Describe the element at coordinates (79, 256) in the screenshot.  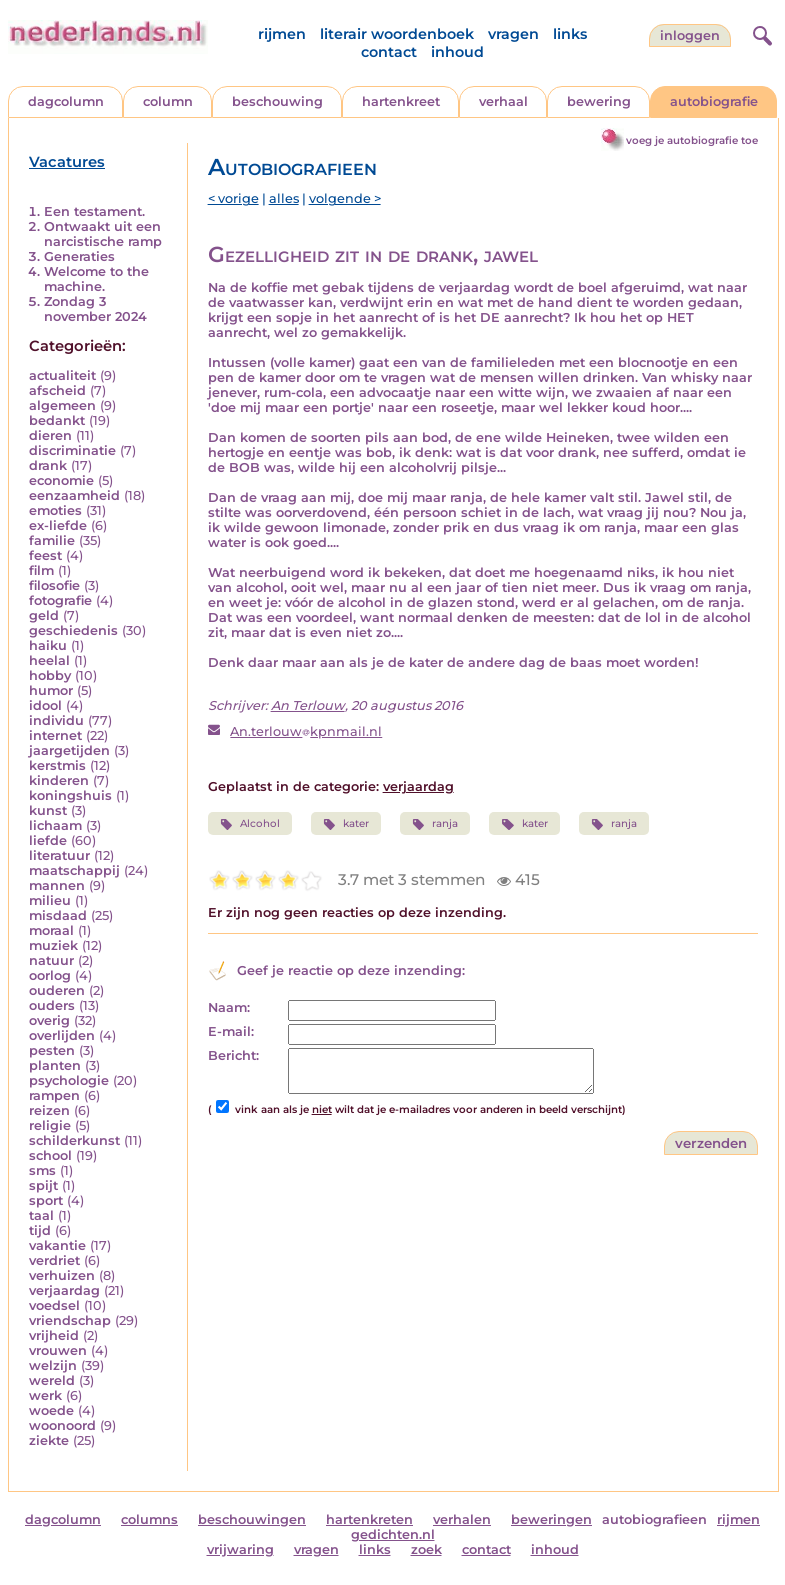
I see `Generaties` at that location.